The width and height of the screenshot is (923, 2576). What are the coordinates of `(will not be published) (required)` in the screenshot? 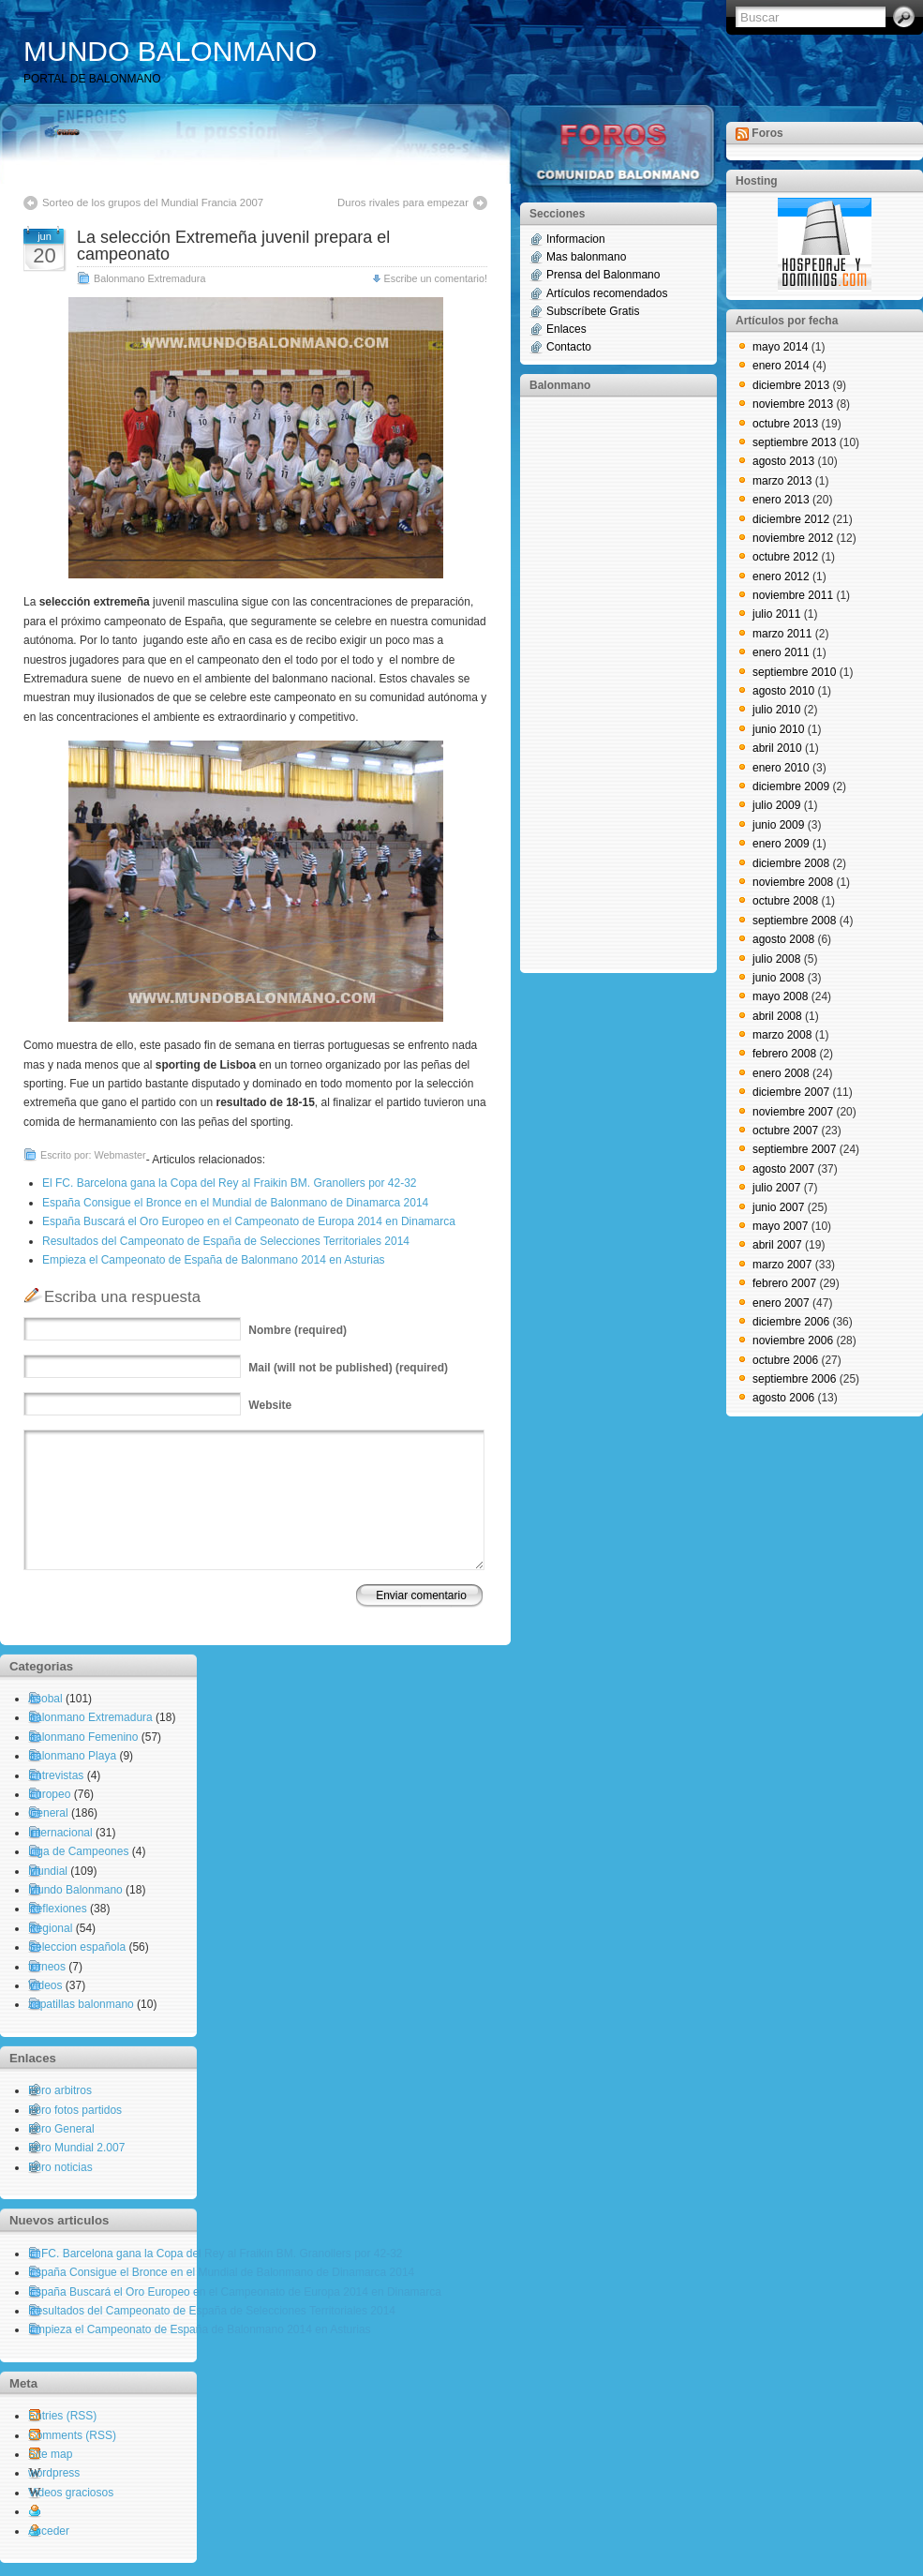 It's located at (348, 1367).